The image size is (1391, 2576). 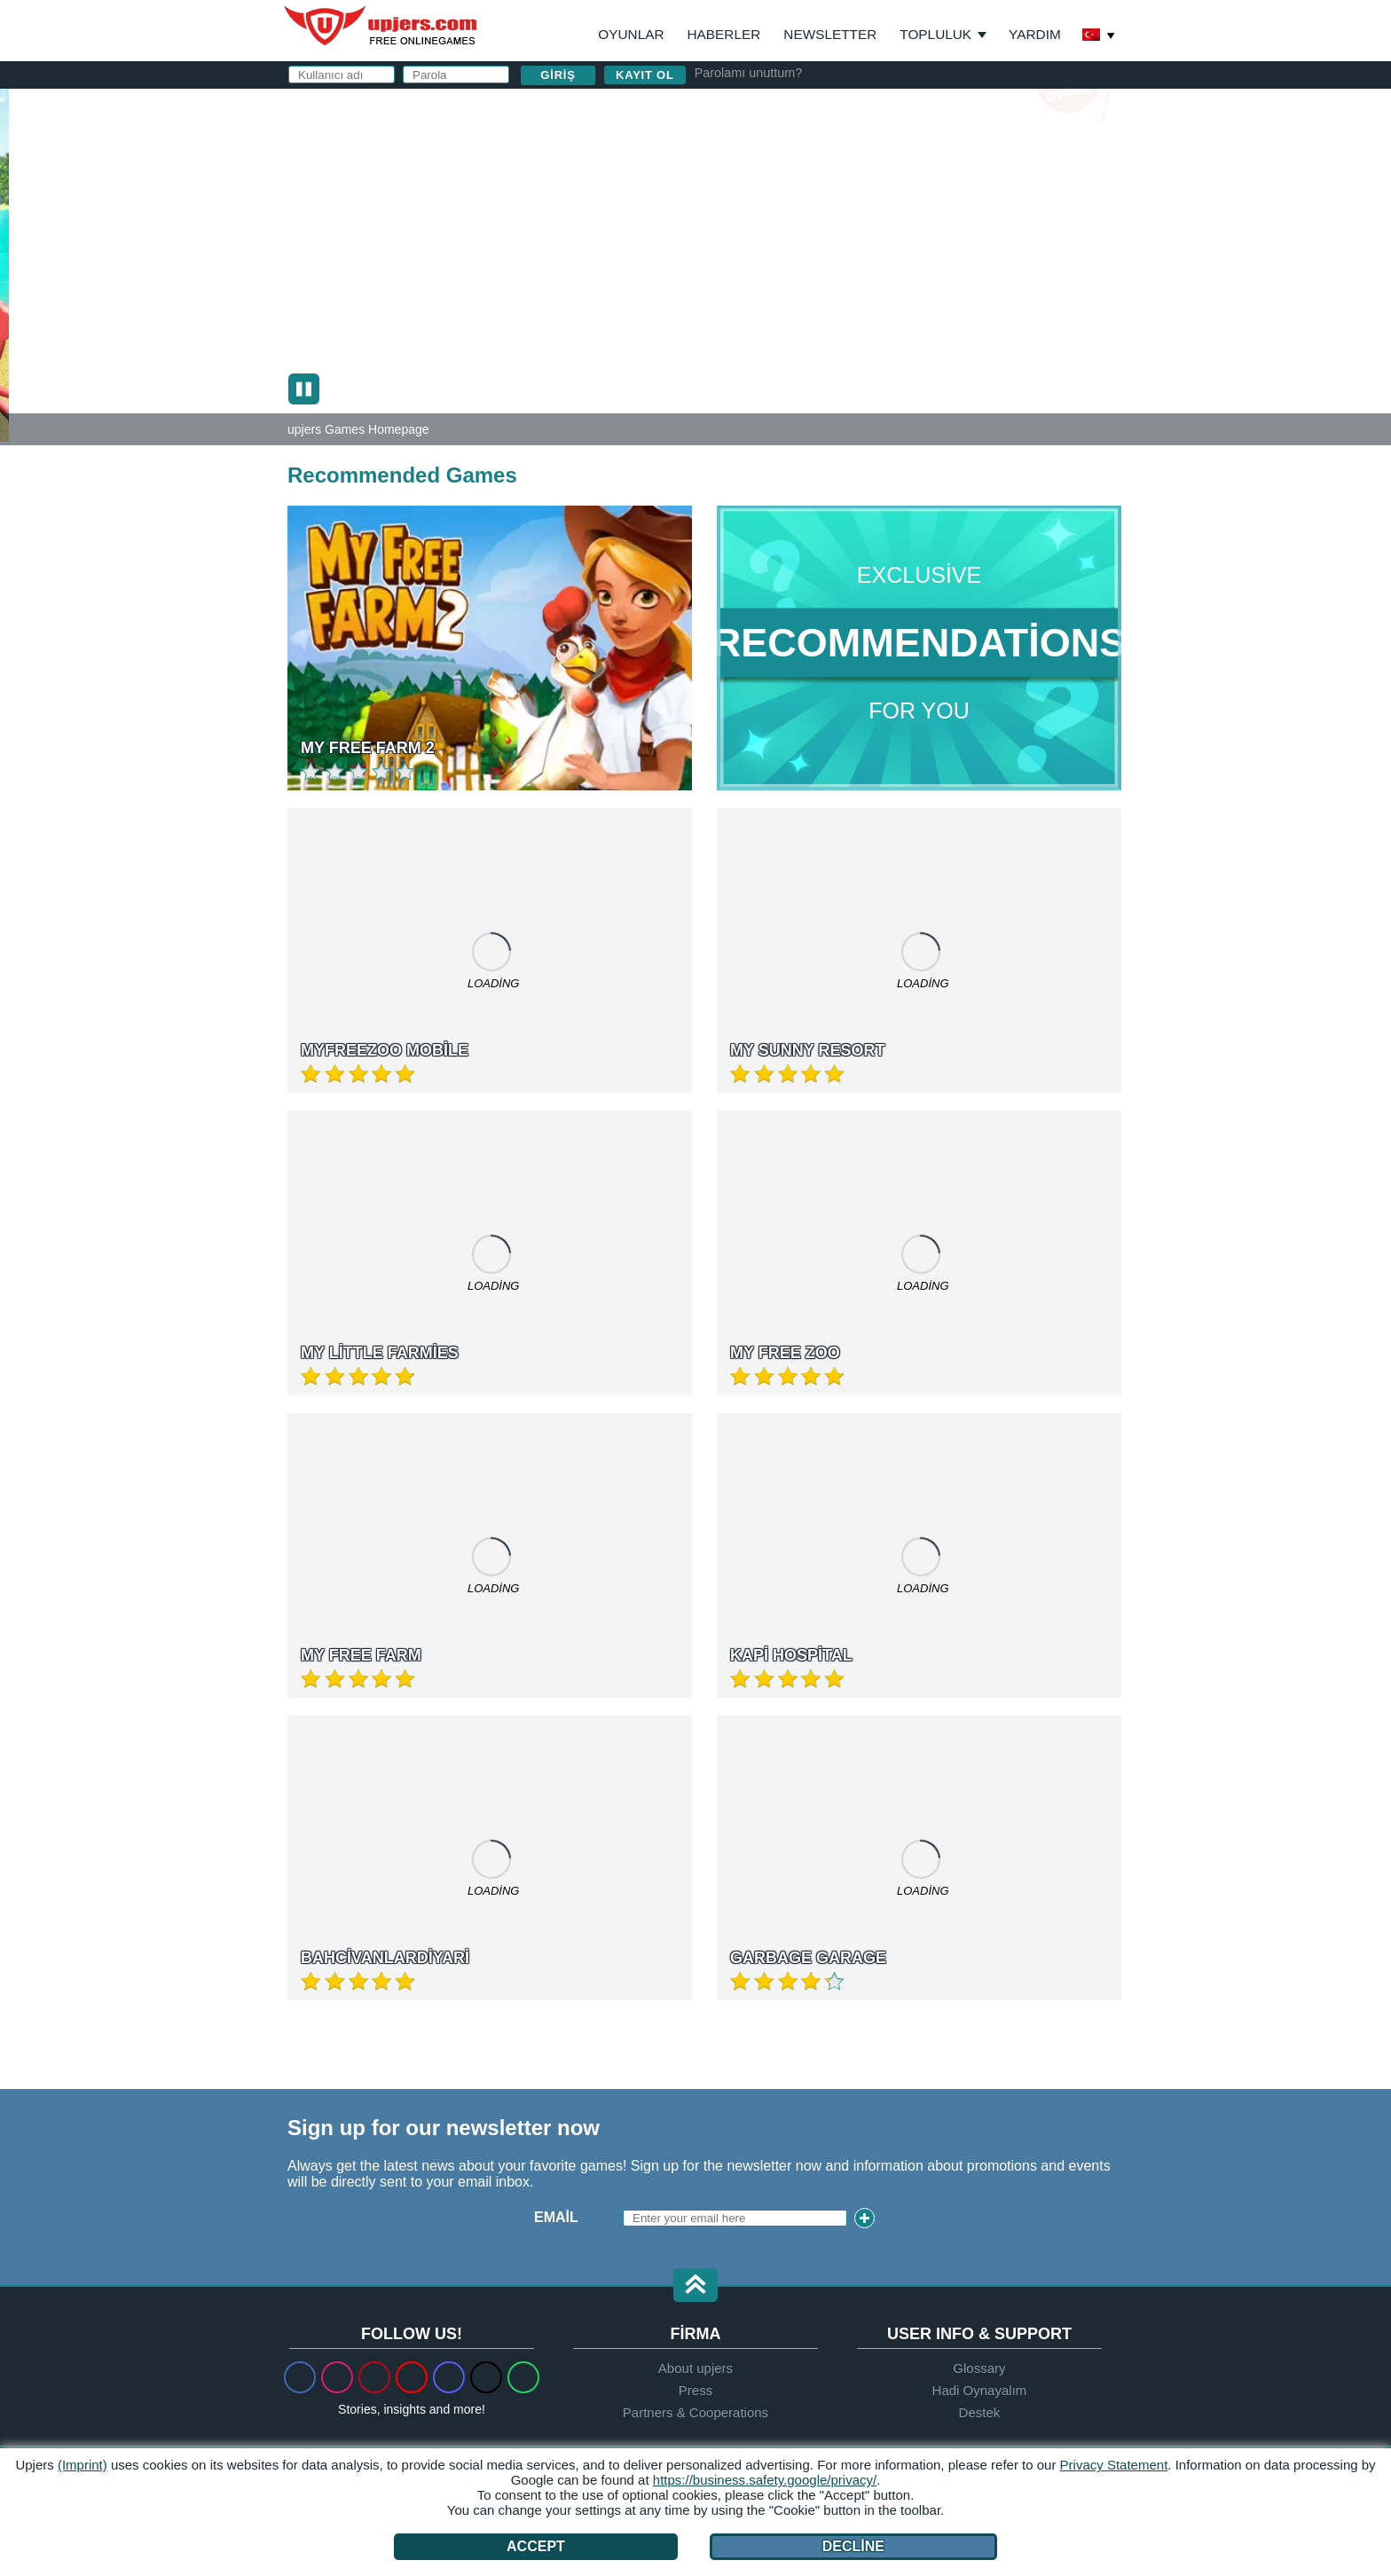 What do you see at coordinates (776, 254) in the screenshot?
I see `Birthday` at bounding box center [776, 254].